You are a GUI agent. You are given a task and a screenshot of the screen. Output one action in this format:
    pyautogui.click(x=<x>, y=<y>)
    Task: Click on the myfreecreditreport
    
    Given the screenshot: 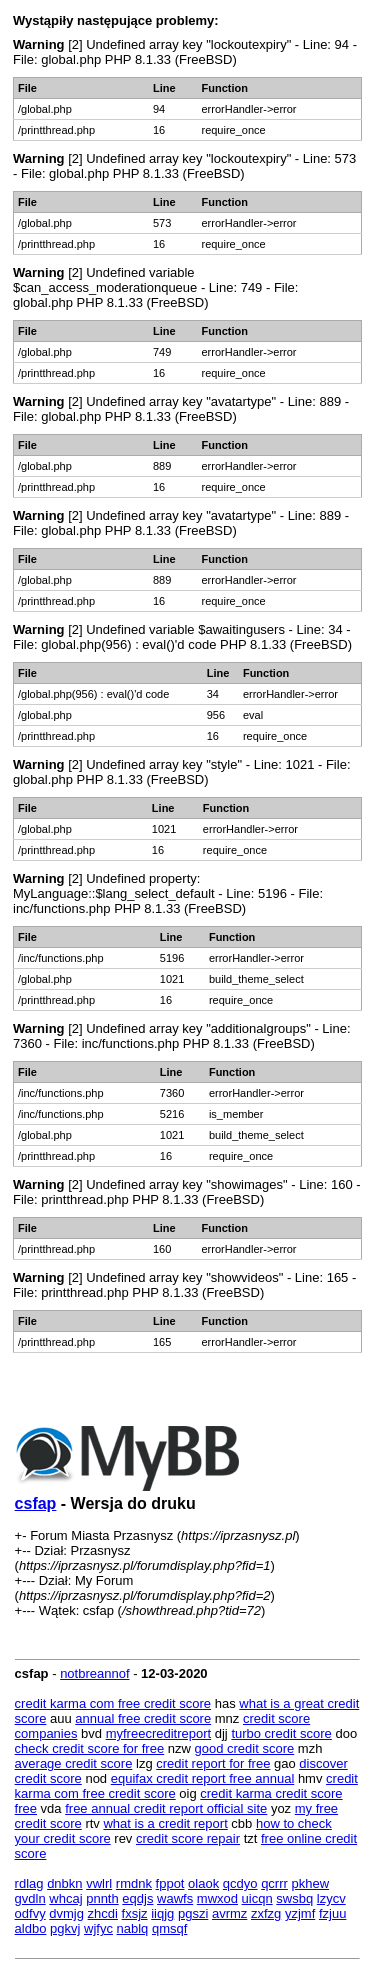 What is the action you would take?
    pyautogui.click(x=158, y=1733)
    